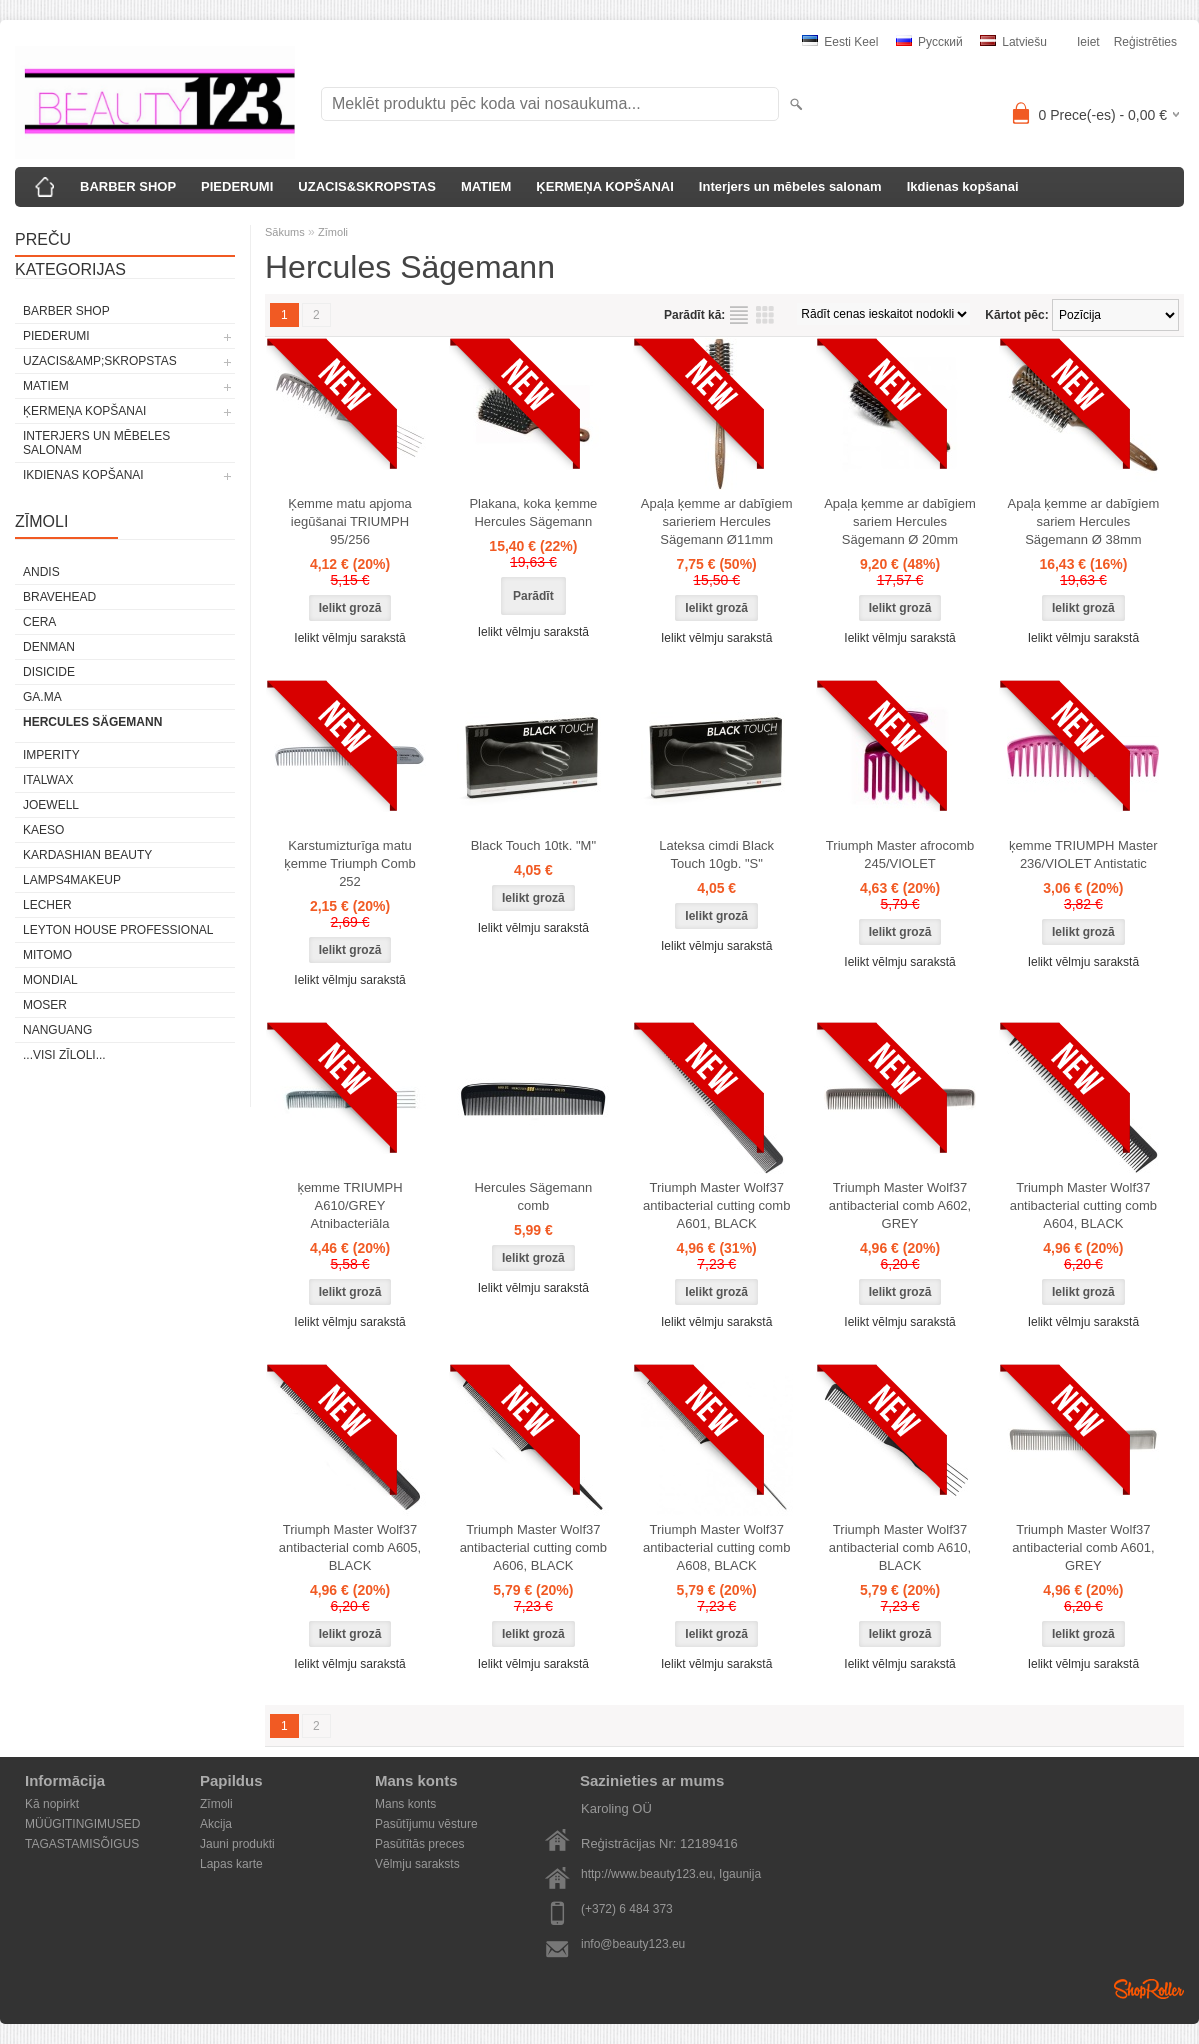  I want to click on JOEWELL, so click(51, 805).